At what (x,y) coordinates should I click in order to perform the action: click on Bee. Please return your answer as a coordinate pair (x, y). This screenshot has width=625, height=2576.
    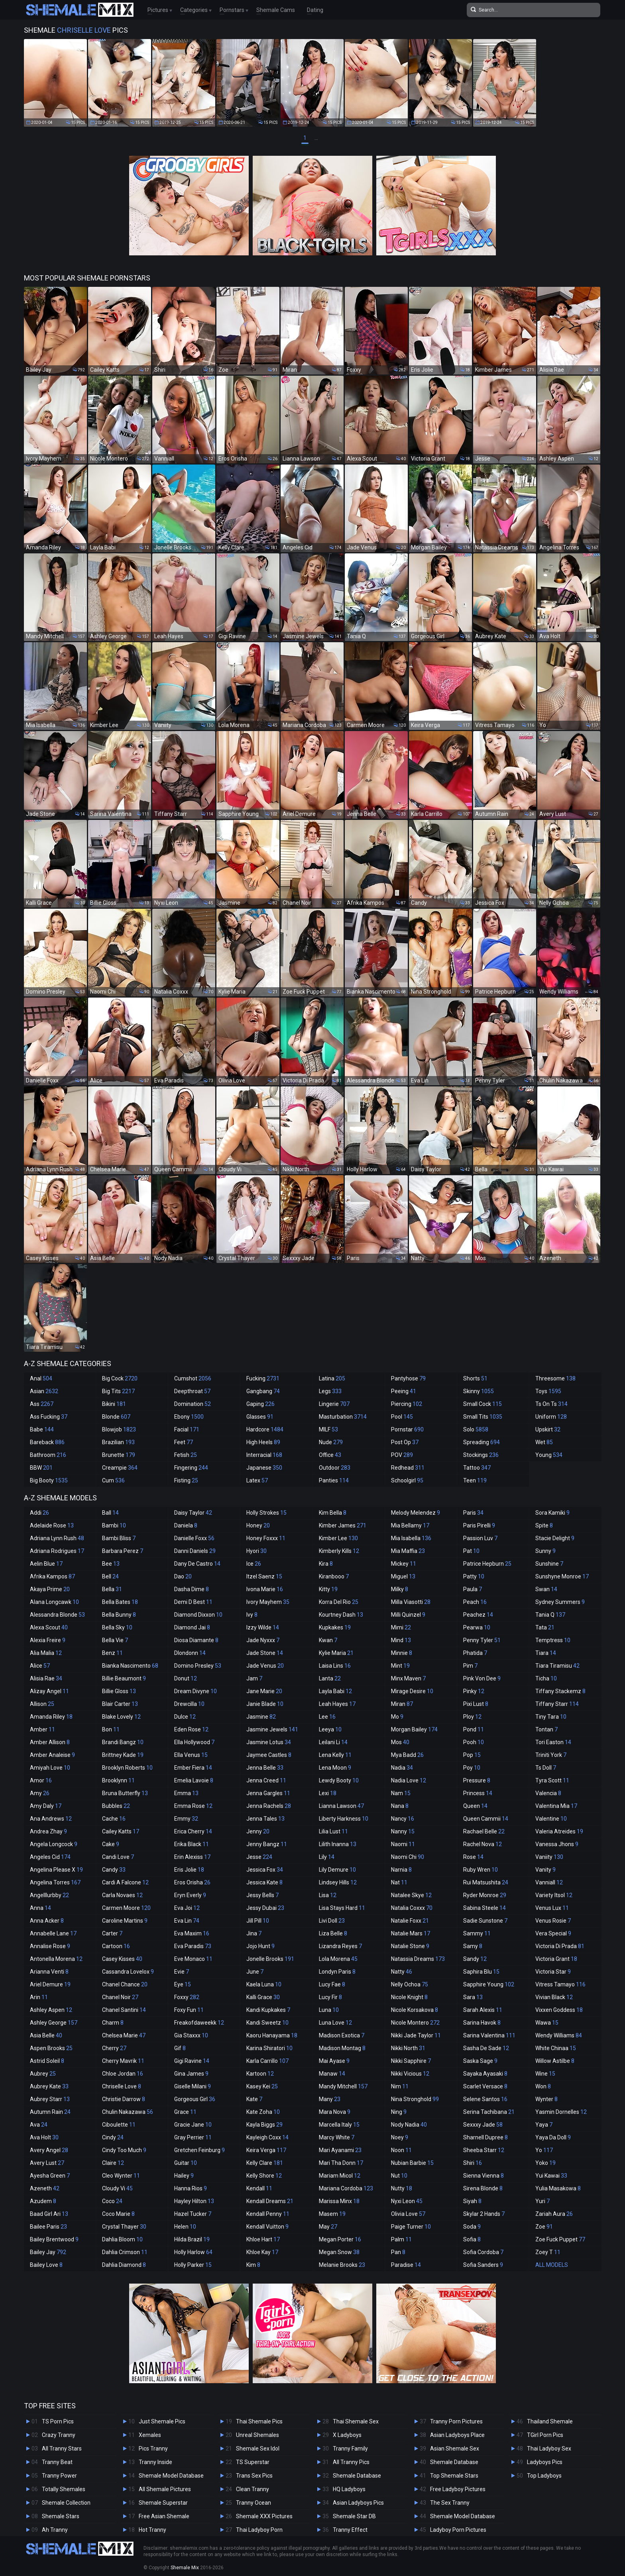
    Looking at the image, I should click on (111, 1563).